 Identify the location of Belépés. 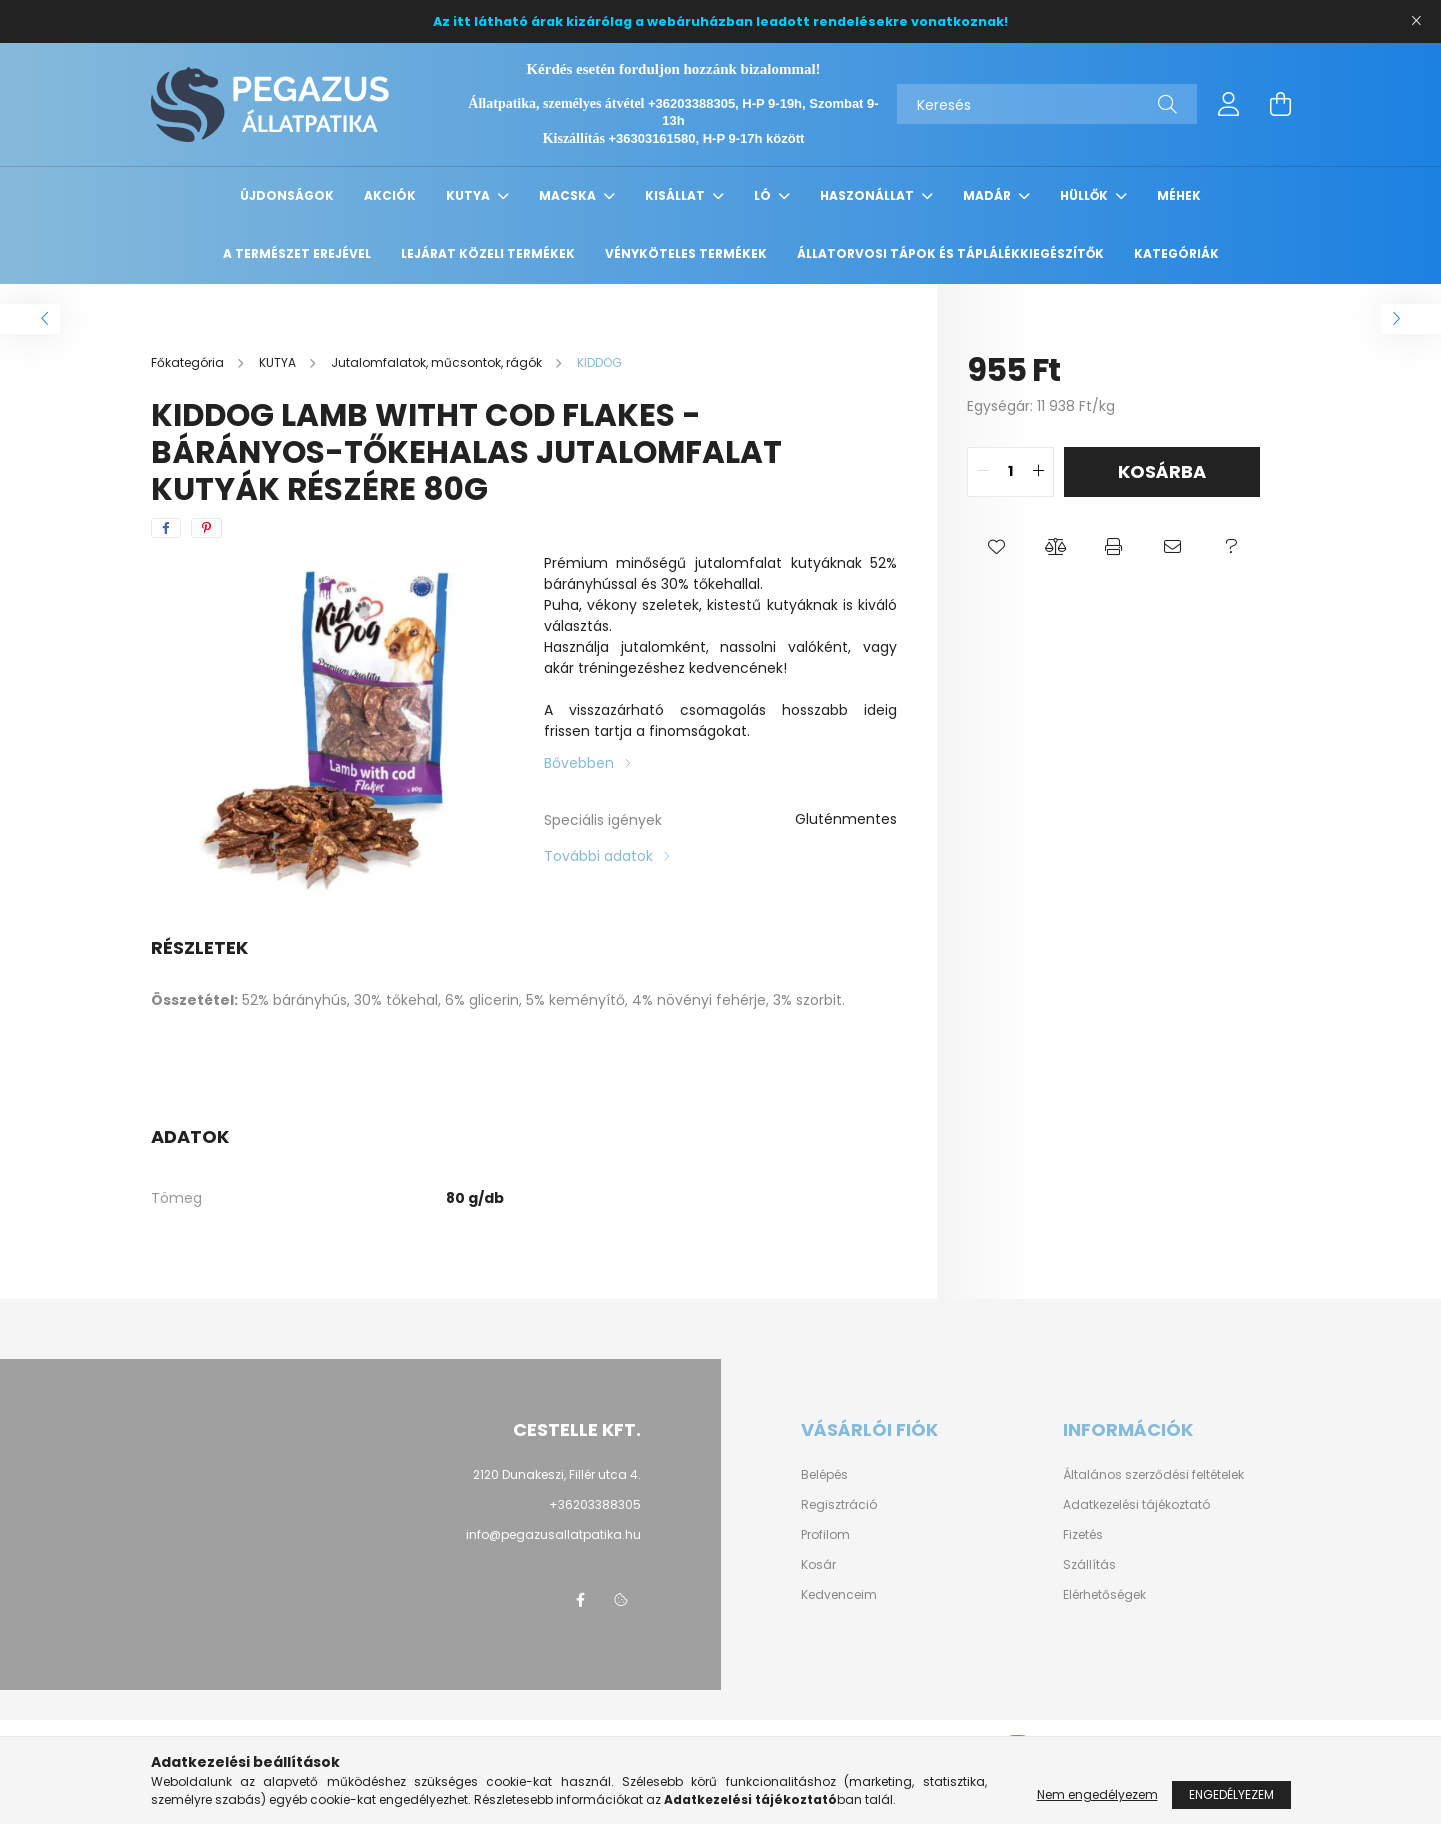
(824, 1475).